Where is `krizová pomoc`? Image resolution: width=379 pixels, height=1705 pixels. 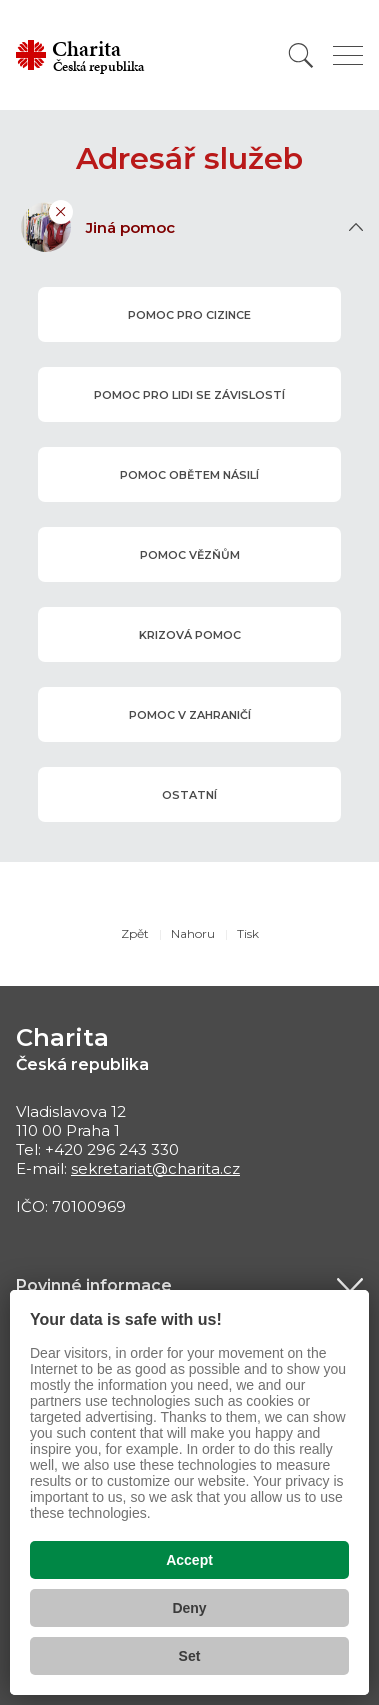 krizová pomoc is located at coordinates (189, 634).